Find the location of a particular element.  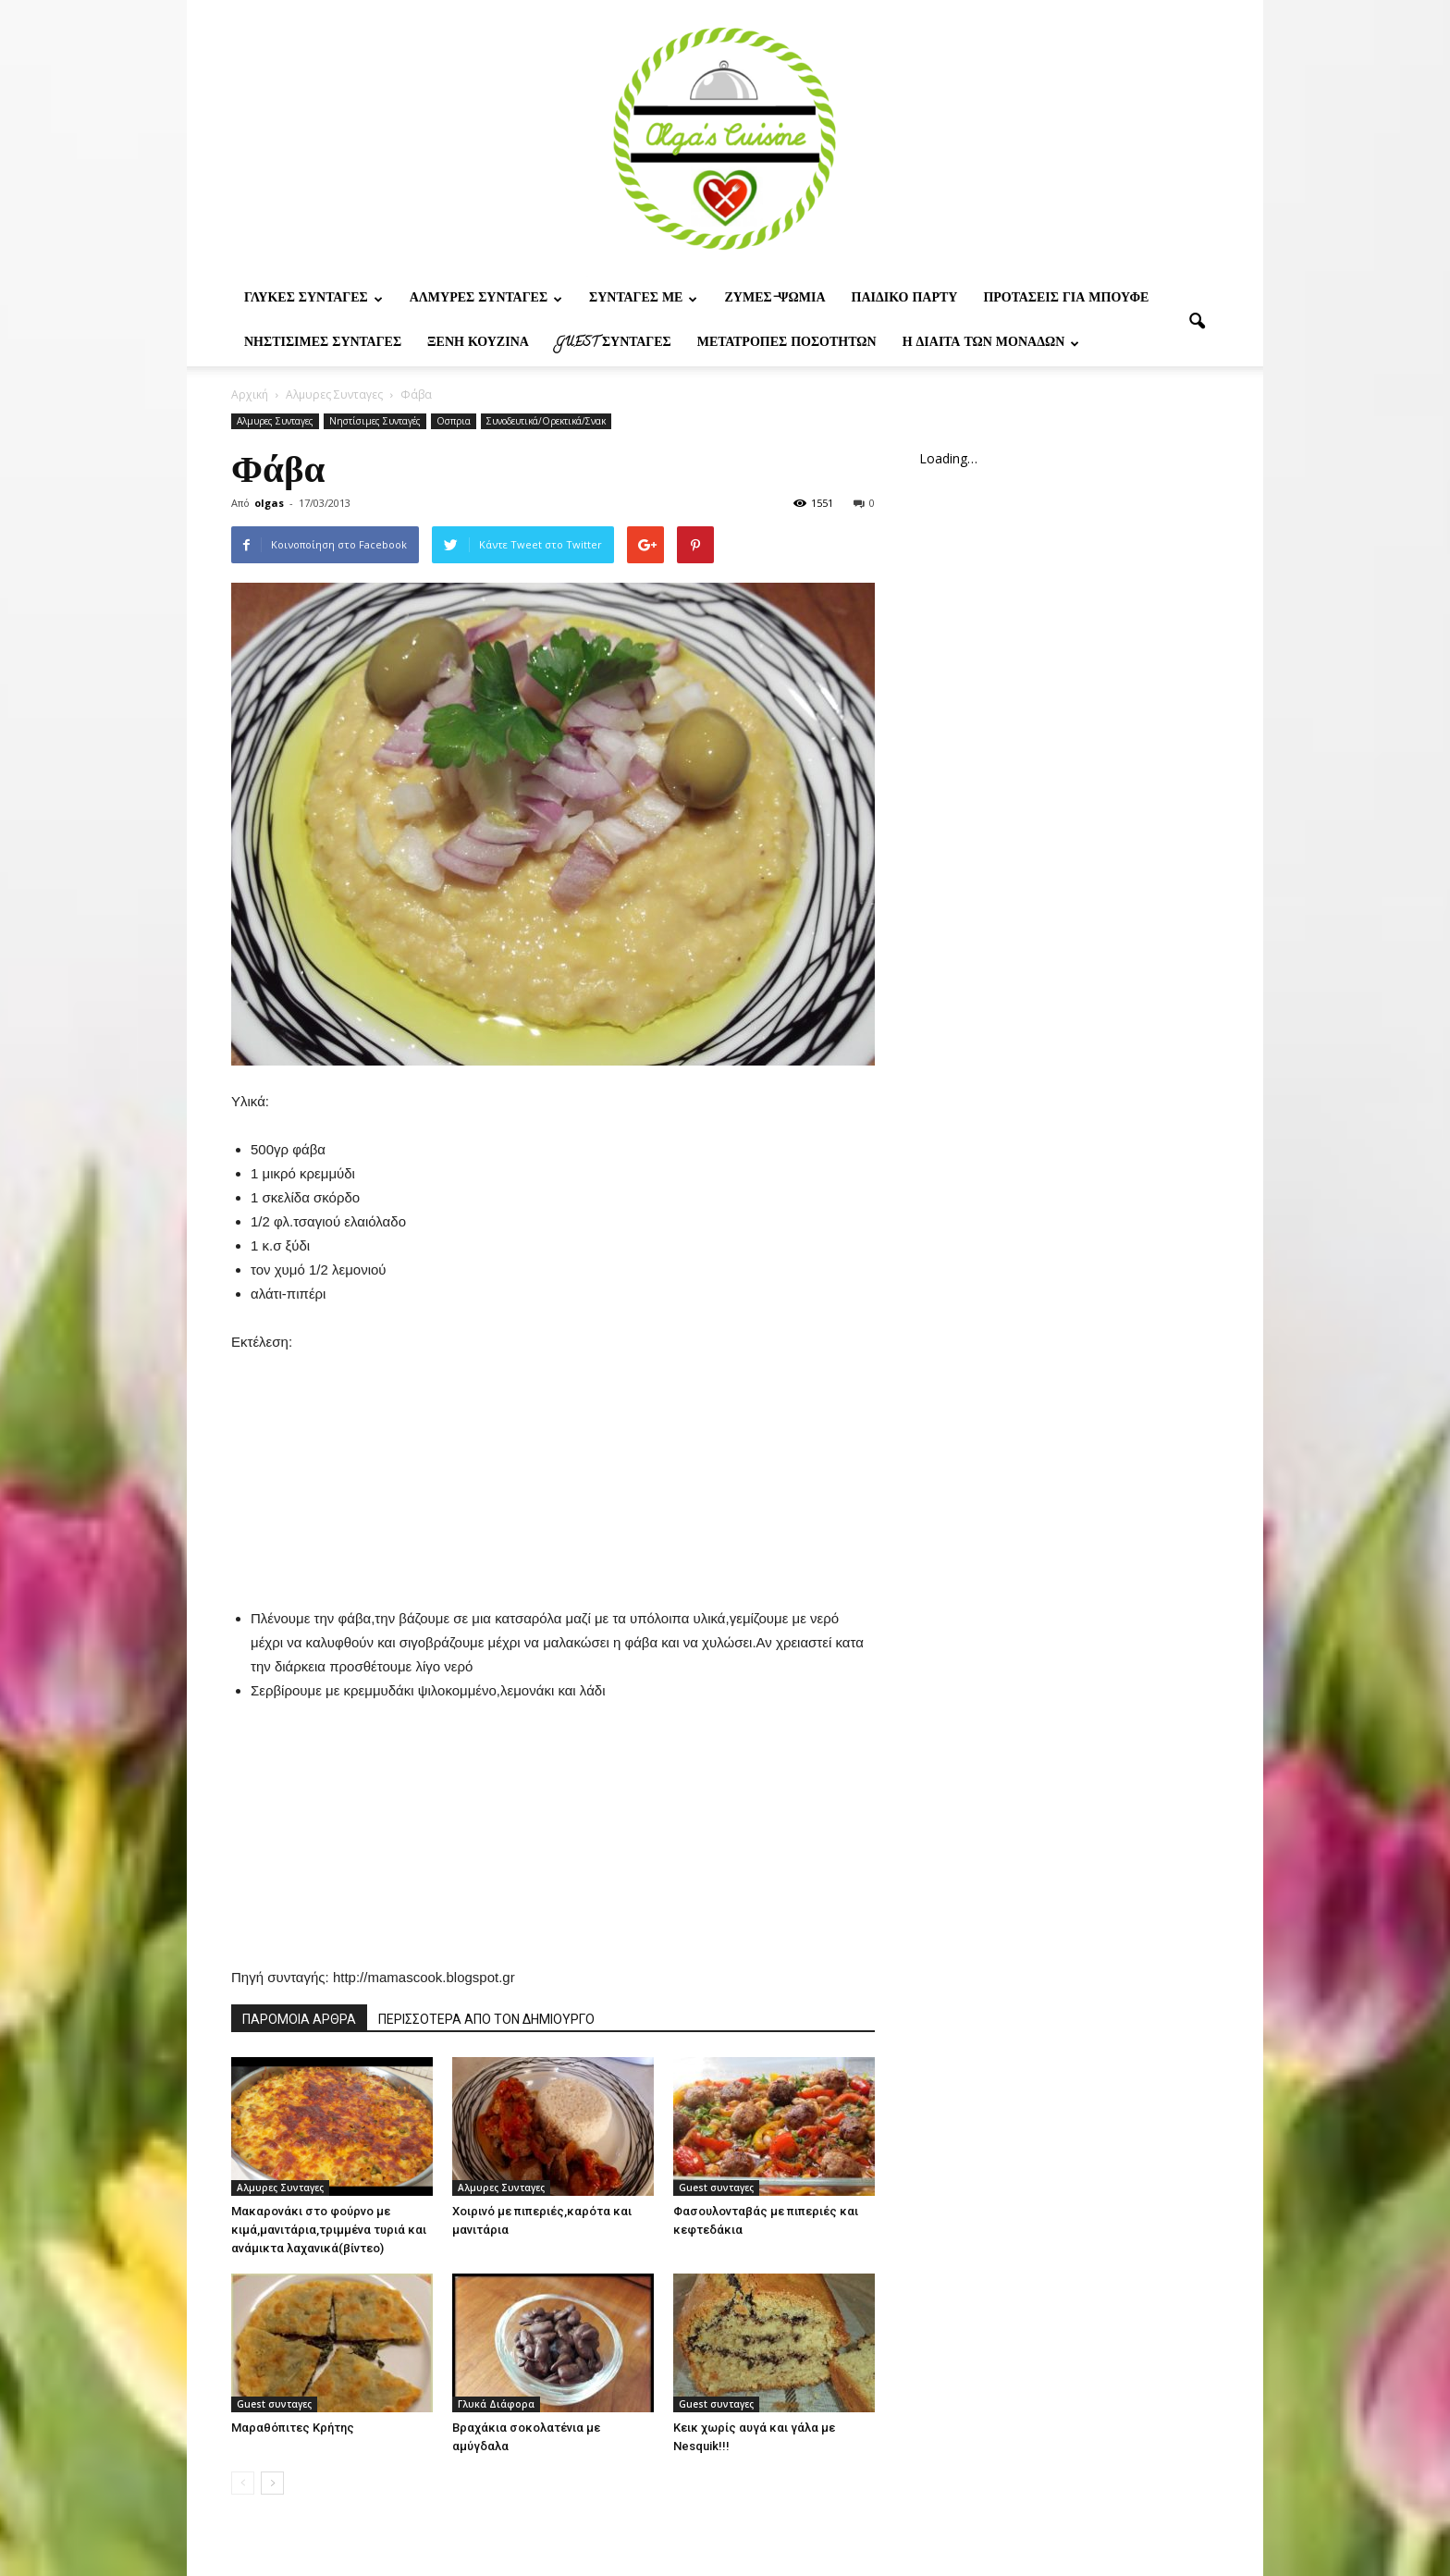

Αλμυρες Συνταγες is located at coordinates (486, 299).